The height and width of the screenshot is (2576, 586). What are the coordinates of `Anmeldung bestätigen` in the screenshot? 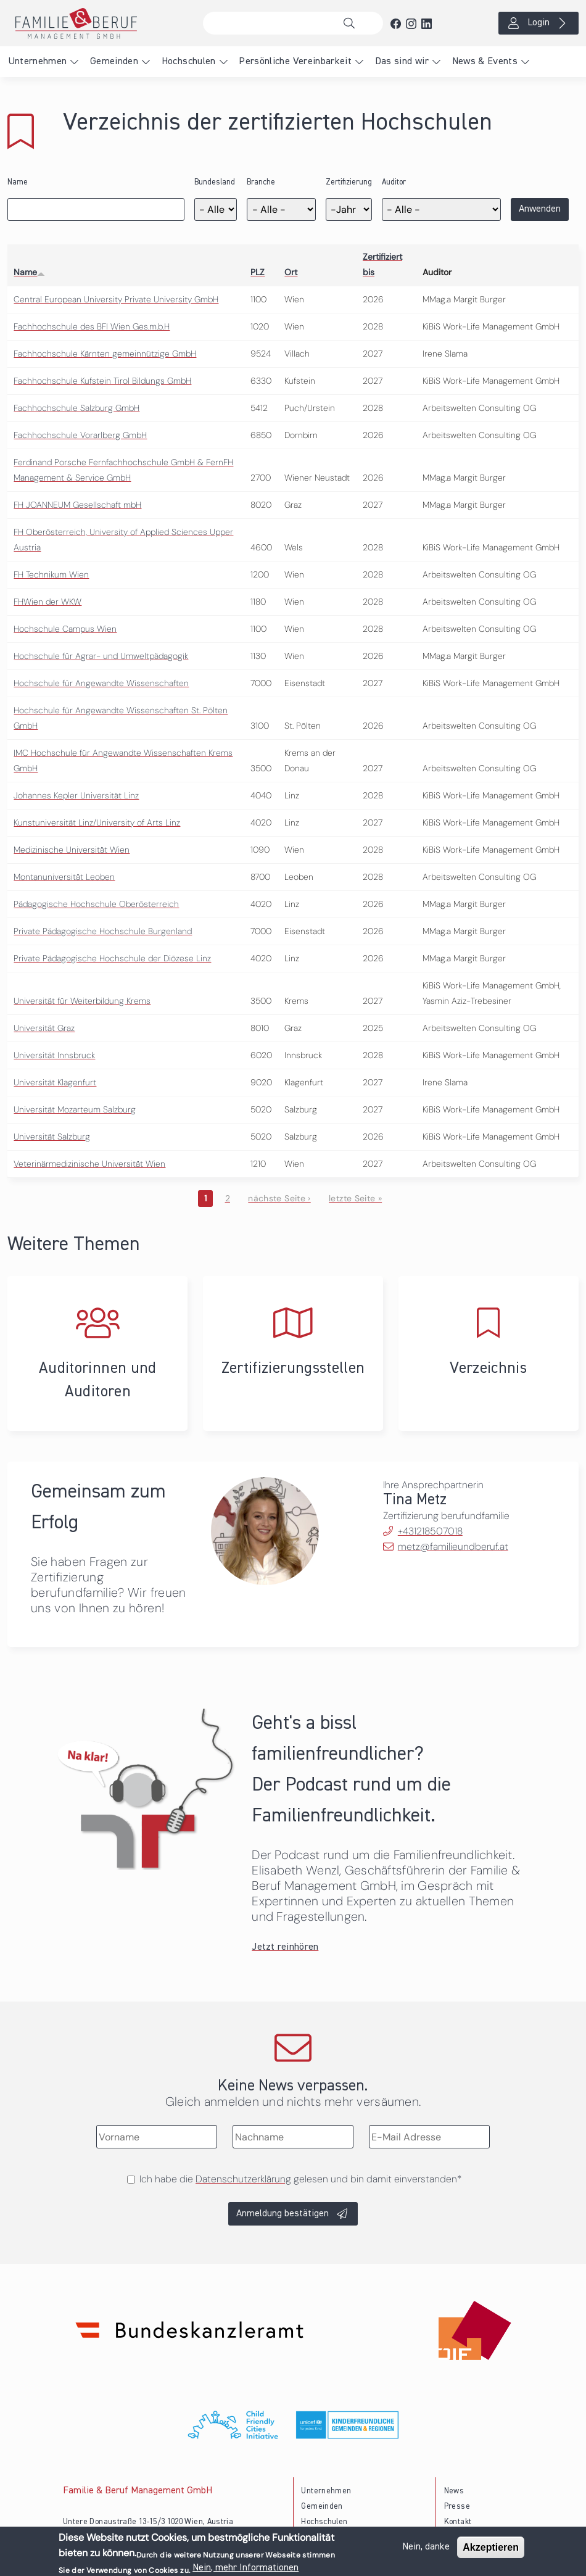 It's located at (282, 2214).